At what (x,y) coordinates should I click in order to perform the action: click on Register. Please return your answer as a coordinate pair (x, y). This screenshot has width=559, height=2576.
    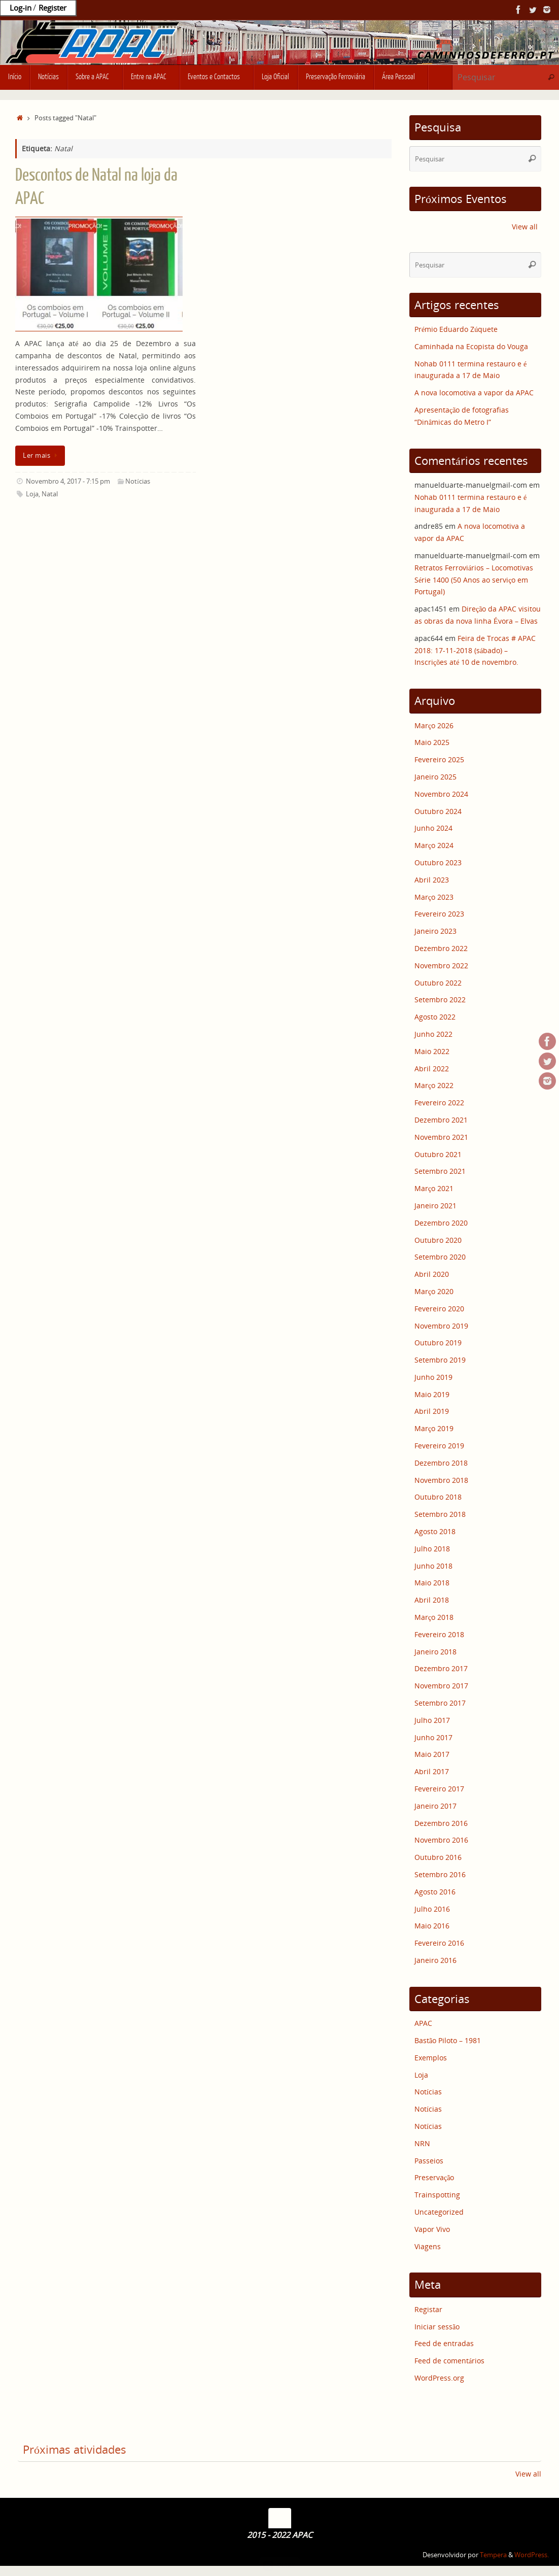
    Looking at the image, I should click on (52, 8).